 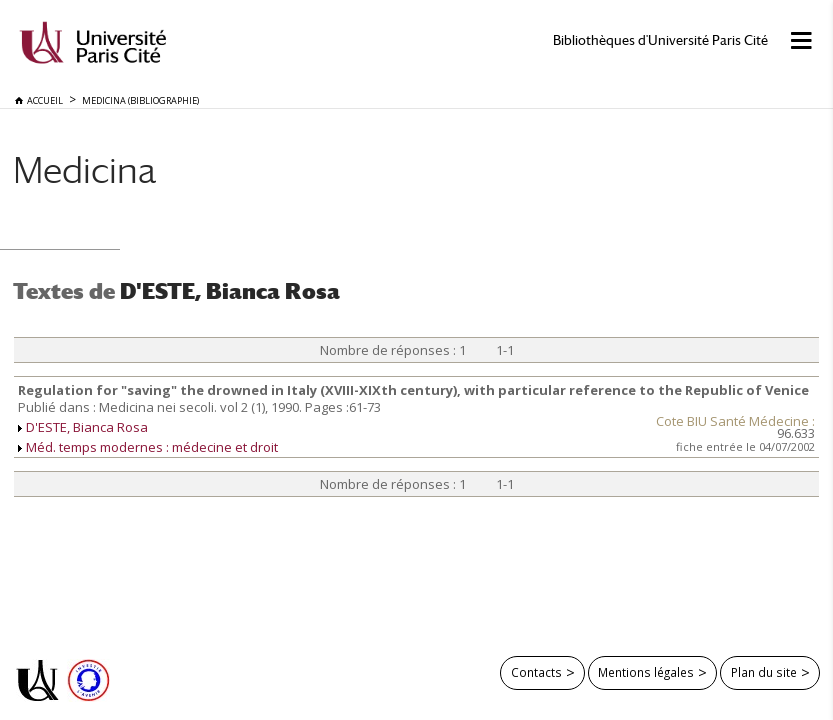 What do you see at coordinates (87, 427) in the screenshot?
I see `D'ESTE, Bianca Rosa` at bounding box center [87, 427].